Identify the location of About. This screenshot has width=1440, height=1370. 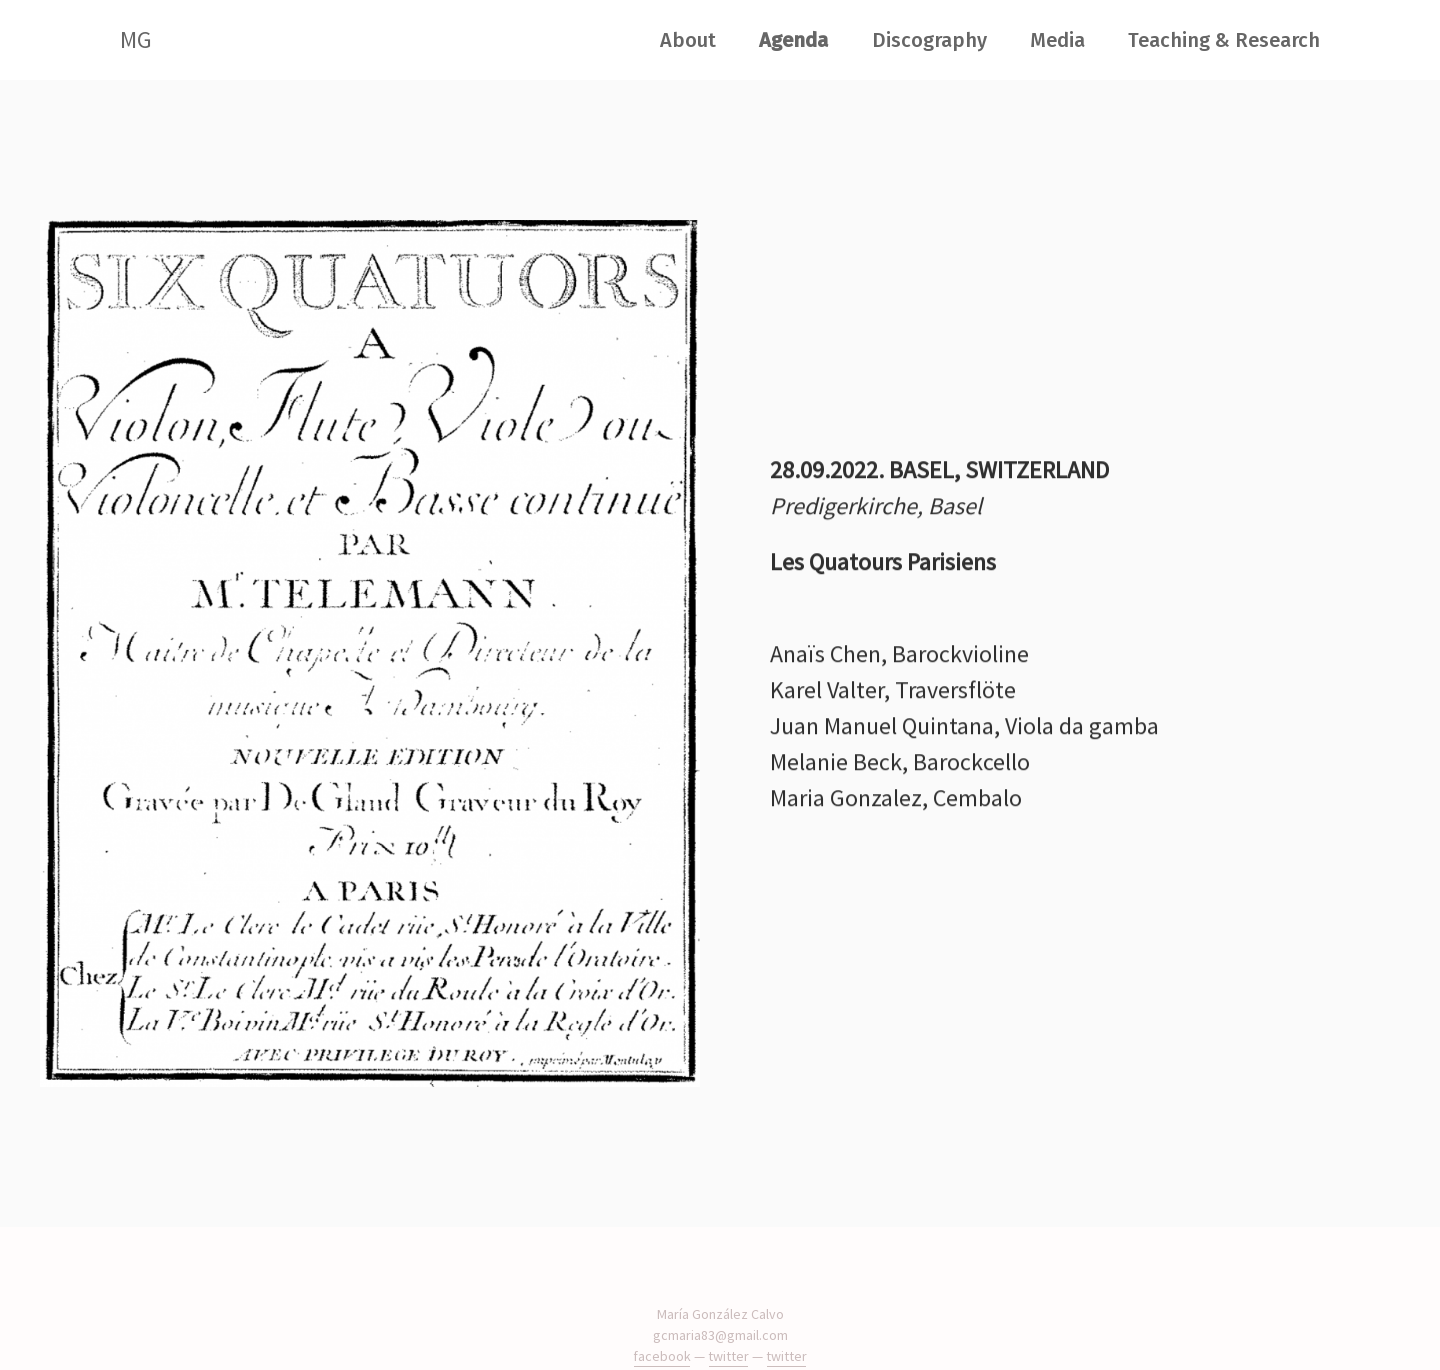
(688, 40).